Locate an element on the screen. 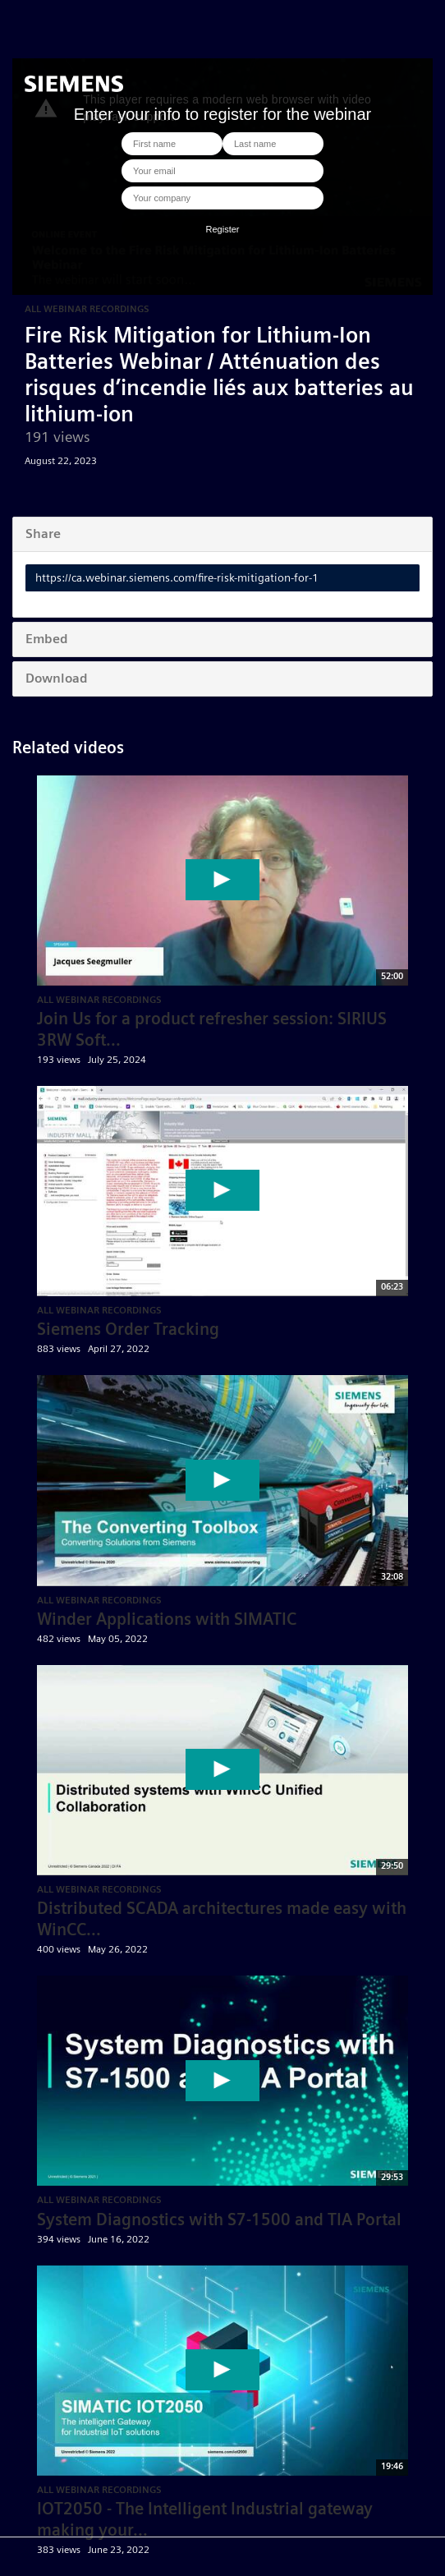 The height and width of the screenshot is (2576, 445). Winder Applications with SIMATIC is located at coordinates (166, 1619).